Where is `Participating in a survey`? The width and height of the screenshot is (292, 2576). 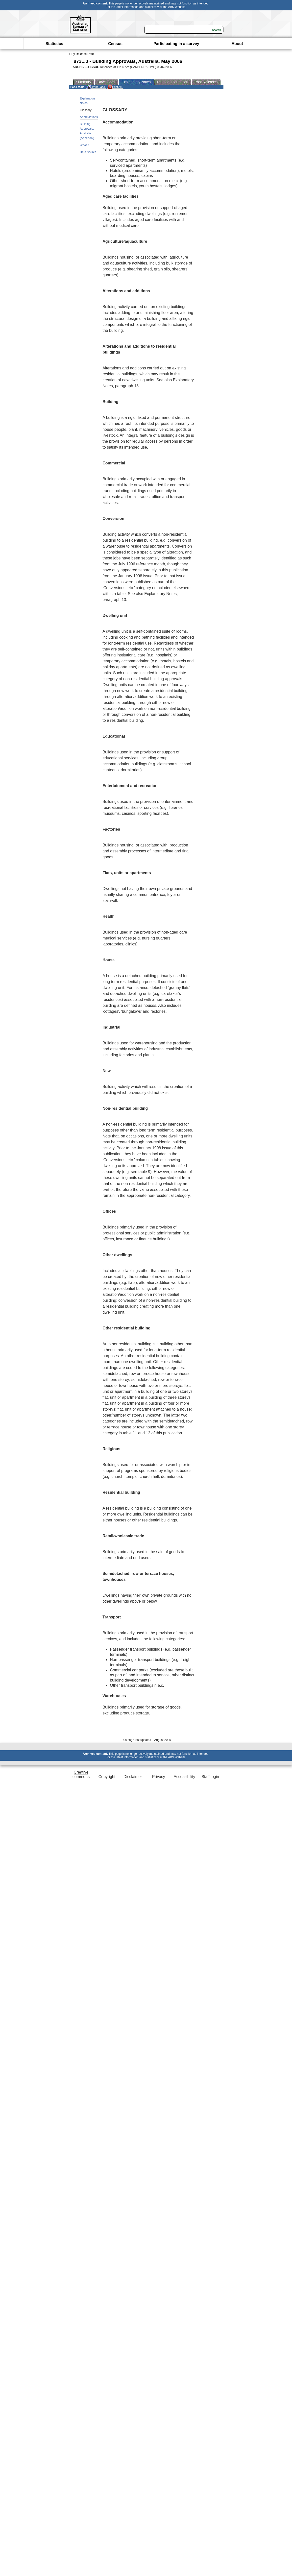 Participating in a survey is located at coordinates (176, 44).